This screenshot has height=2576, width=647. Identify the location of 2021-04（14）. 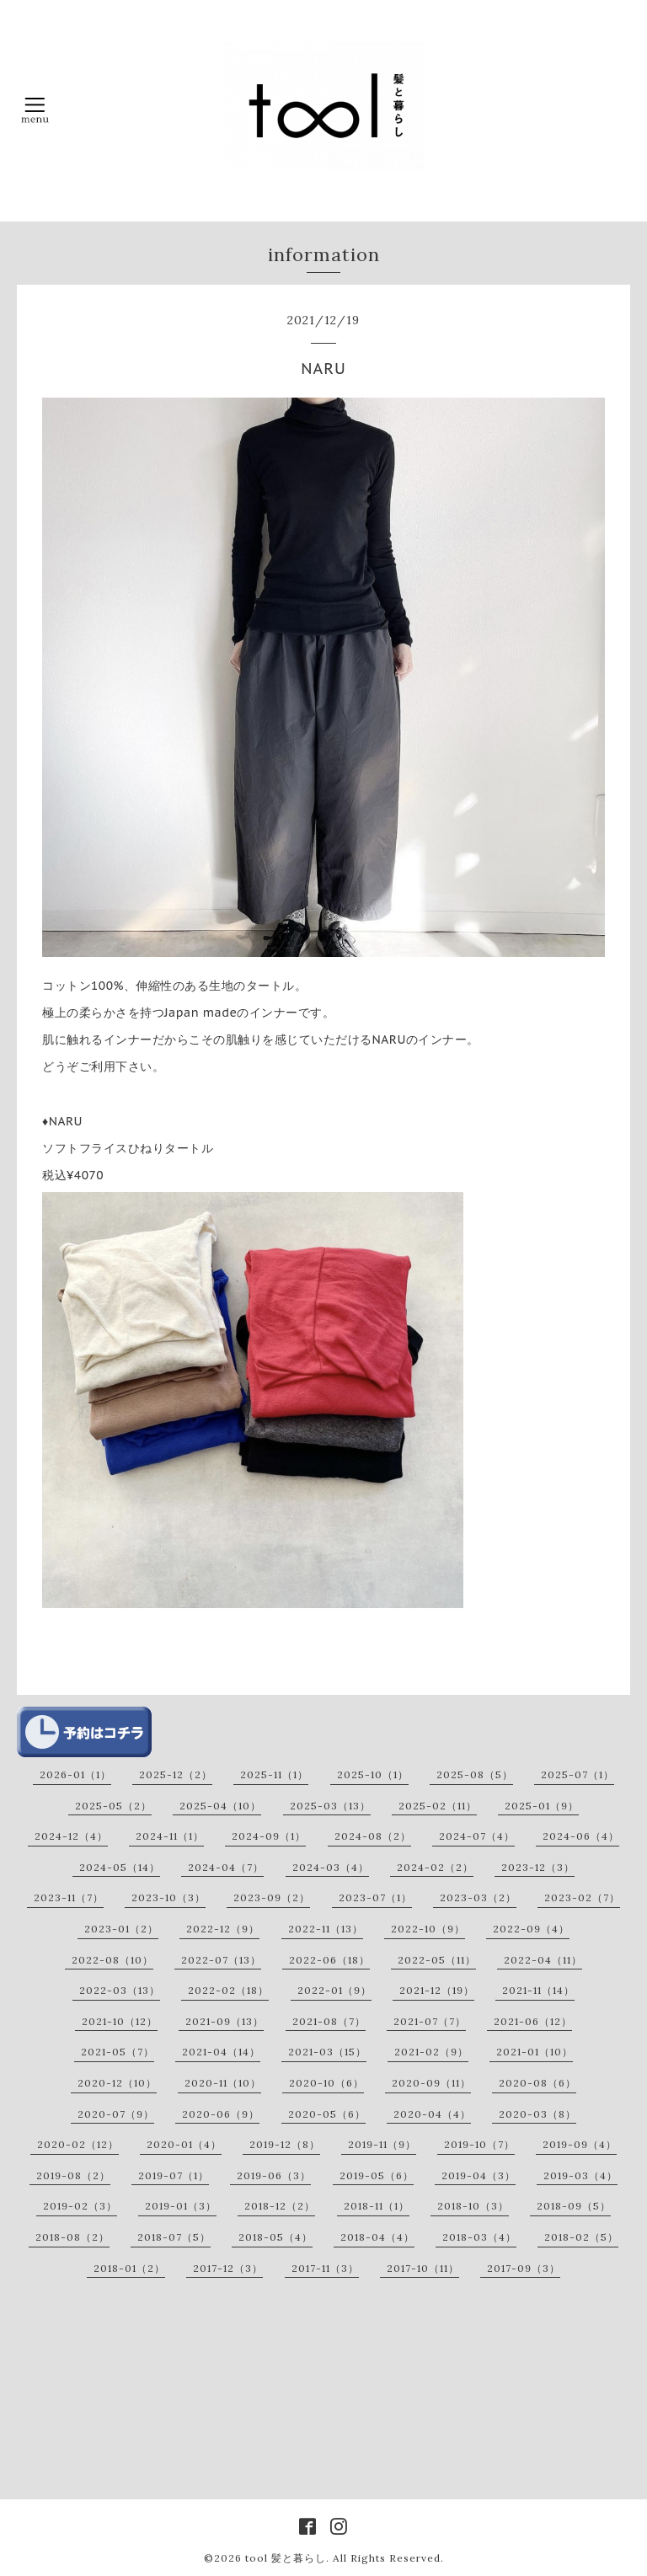
(221, 2051).